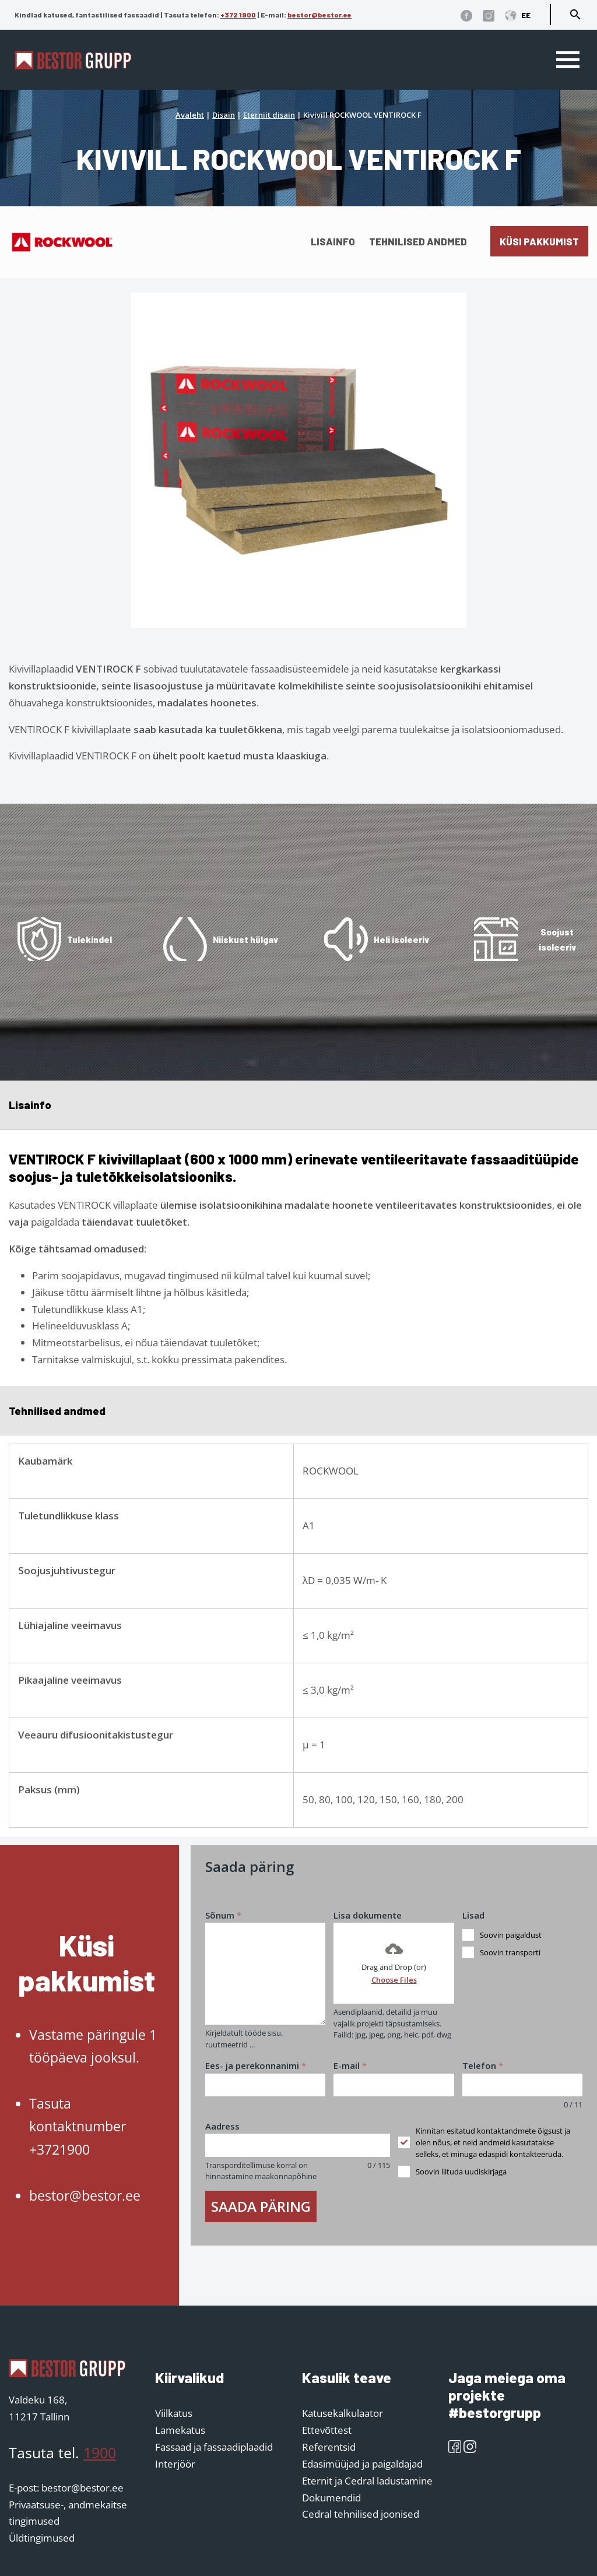  What do you see at coordinates (189, 115) in the screenshot?
I see `Avaleht` at bounding box center [189, 115].